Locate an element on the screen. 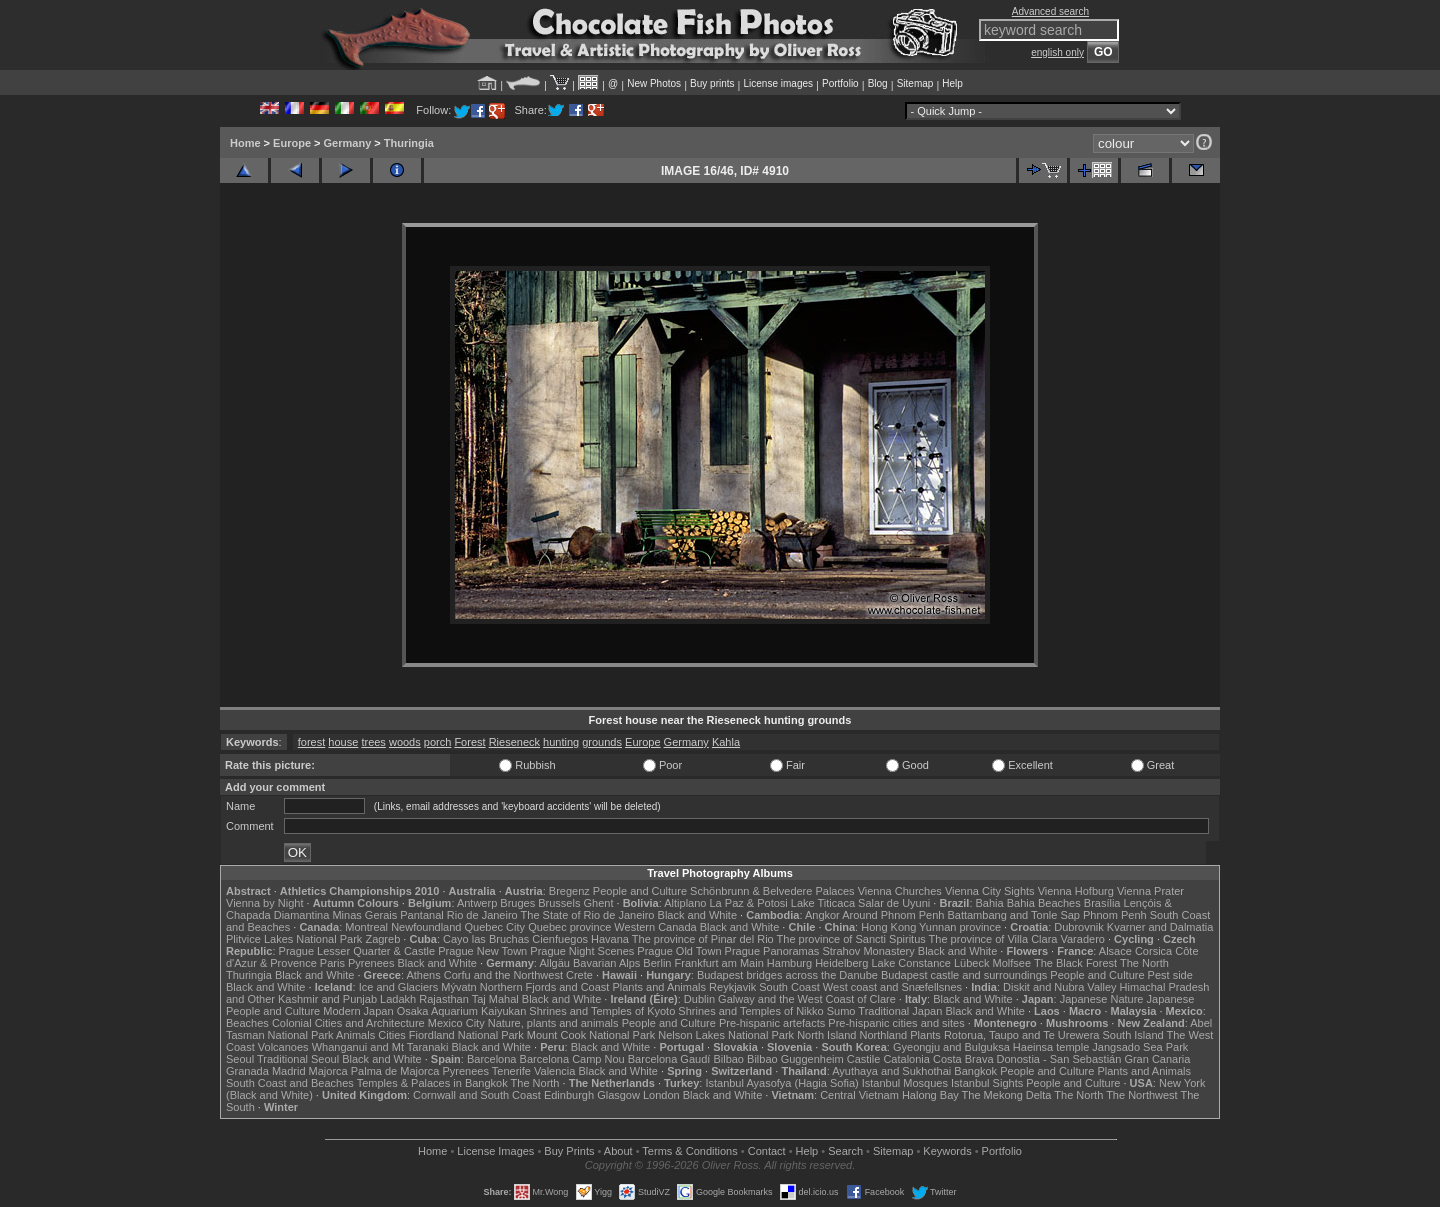  Haeinsa temple is located at coordinates (1051, 1047).